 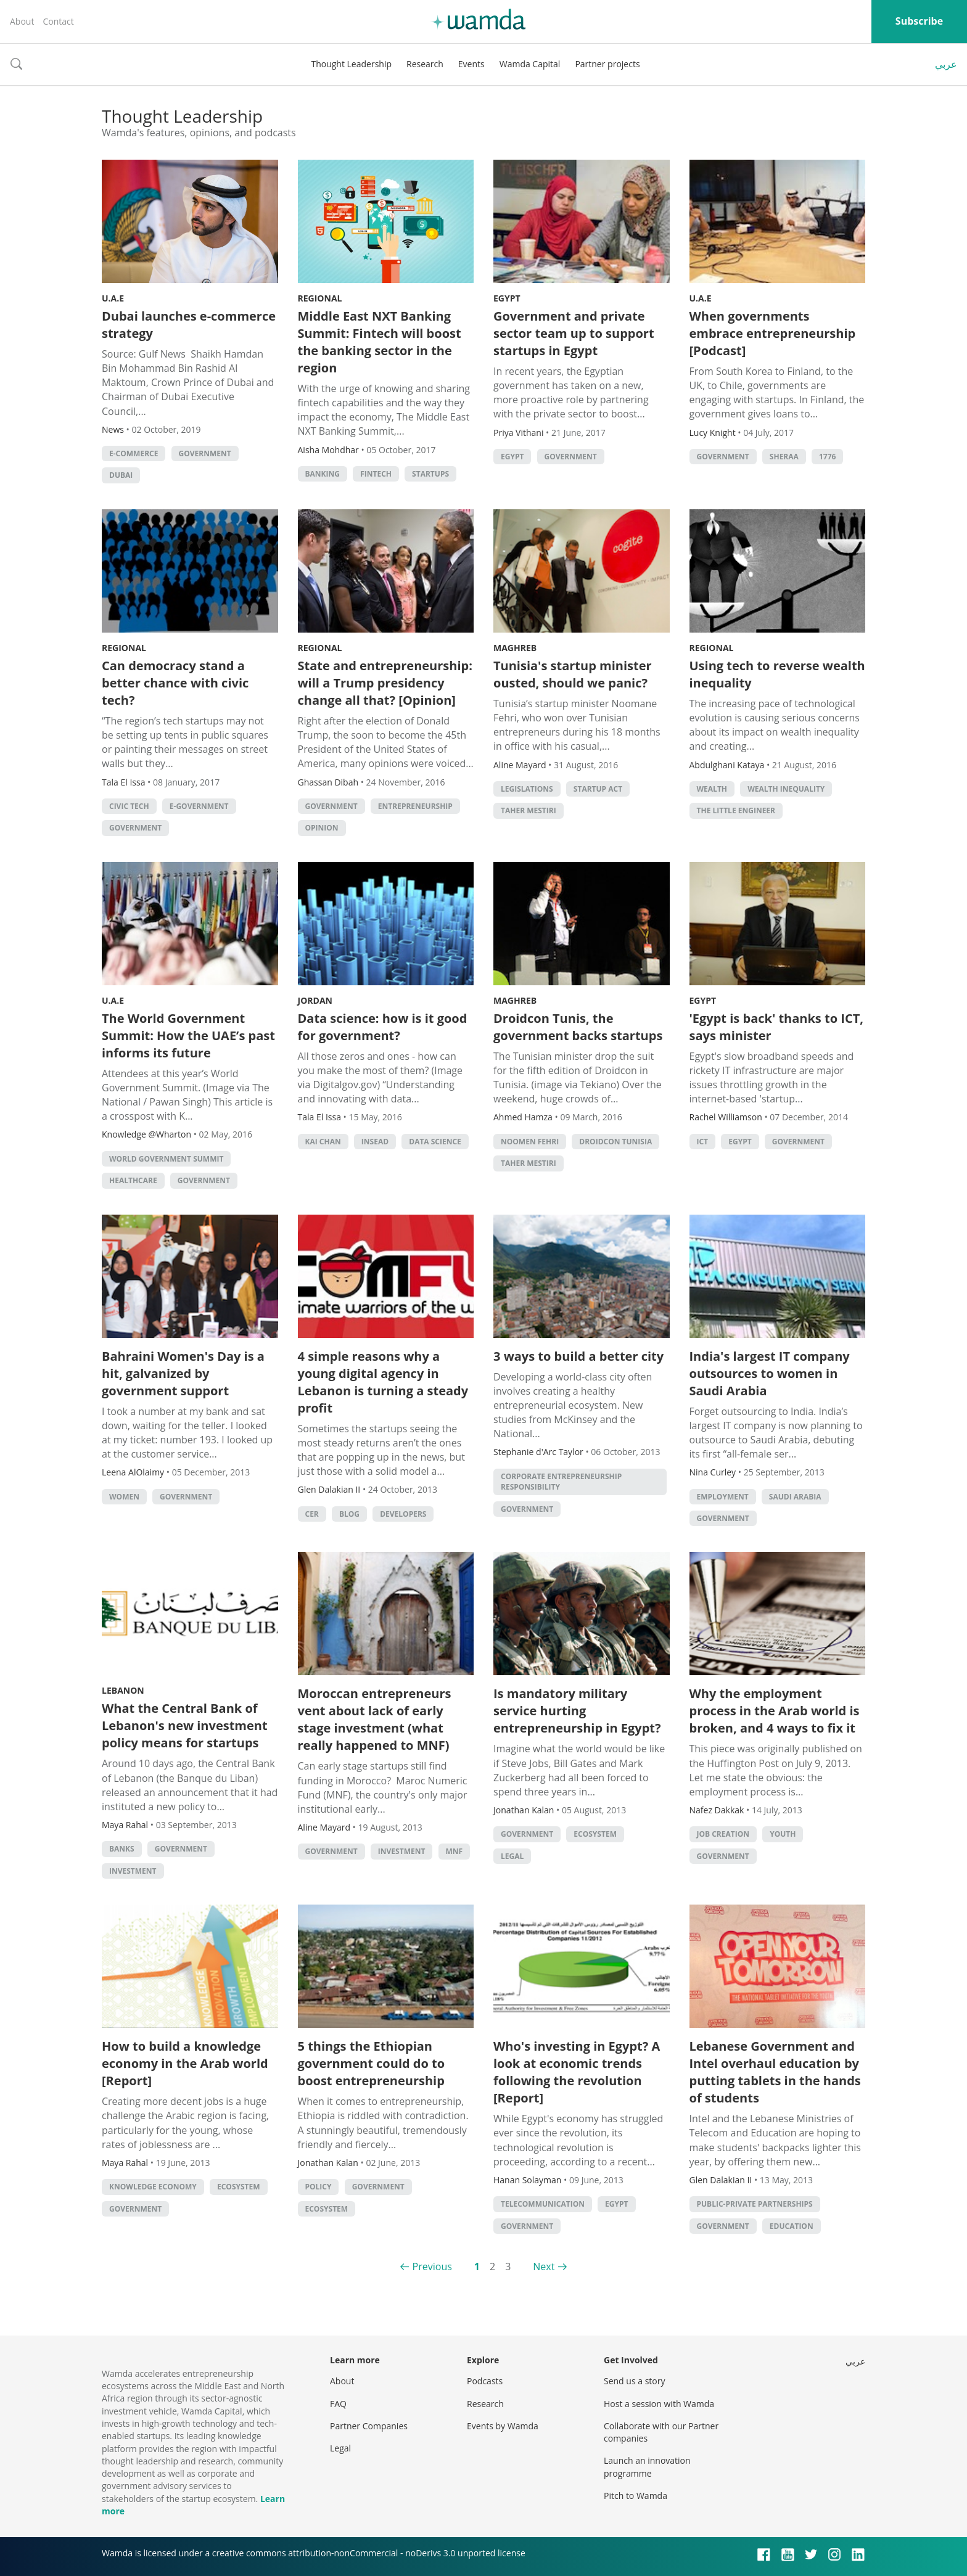 What do you see at coordinates (175, 682) in the screenshot?
I see `Can democracy stand a better chance with civic tech?` at bounding box center [175, 682].